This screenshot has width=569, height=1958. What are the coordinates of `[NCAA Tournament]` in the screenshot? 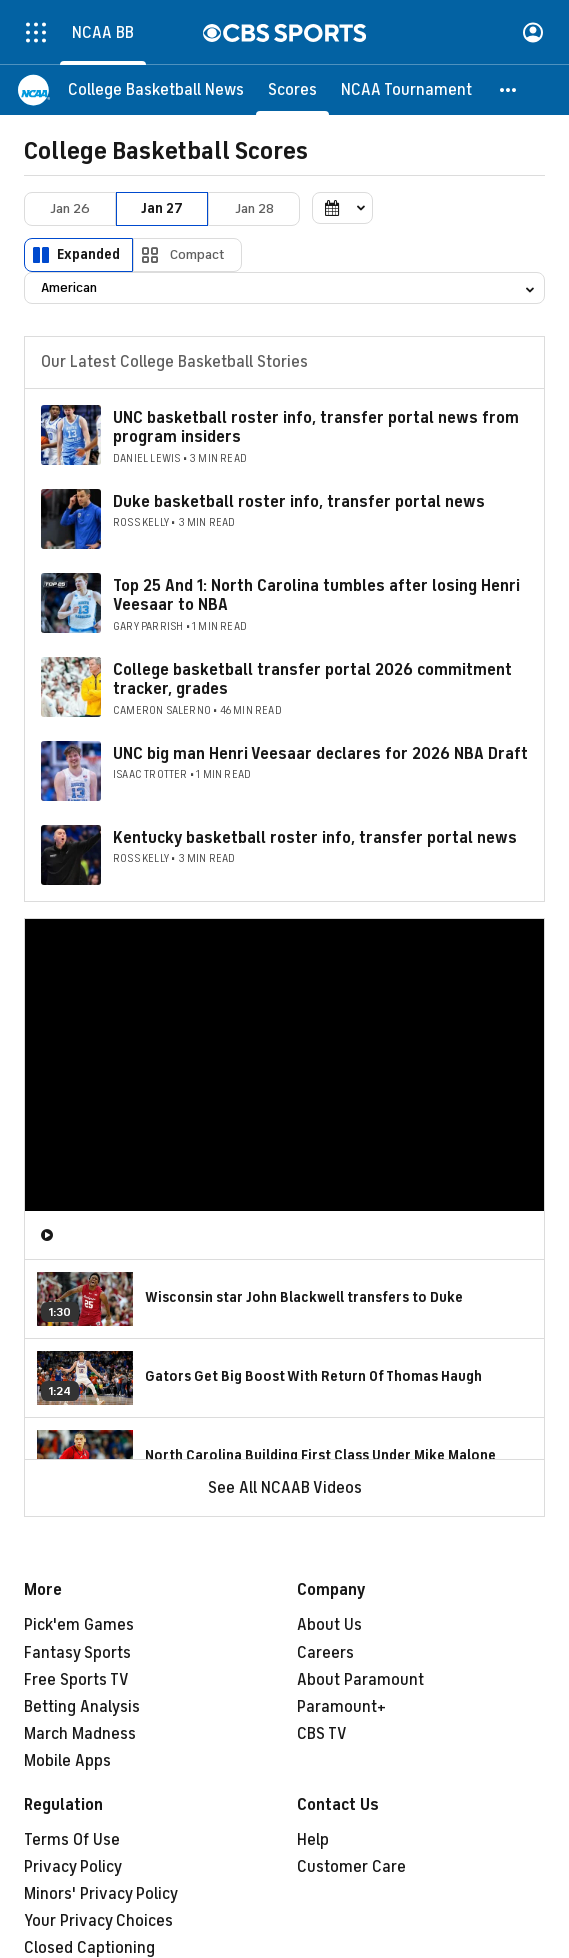 It's located at (406, 90).